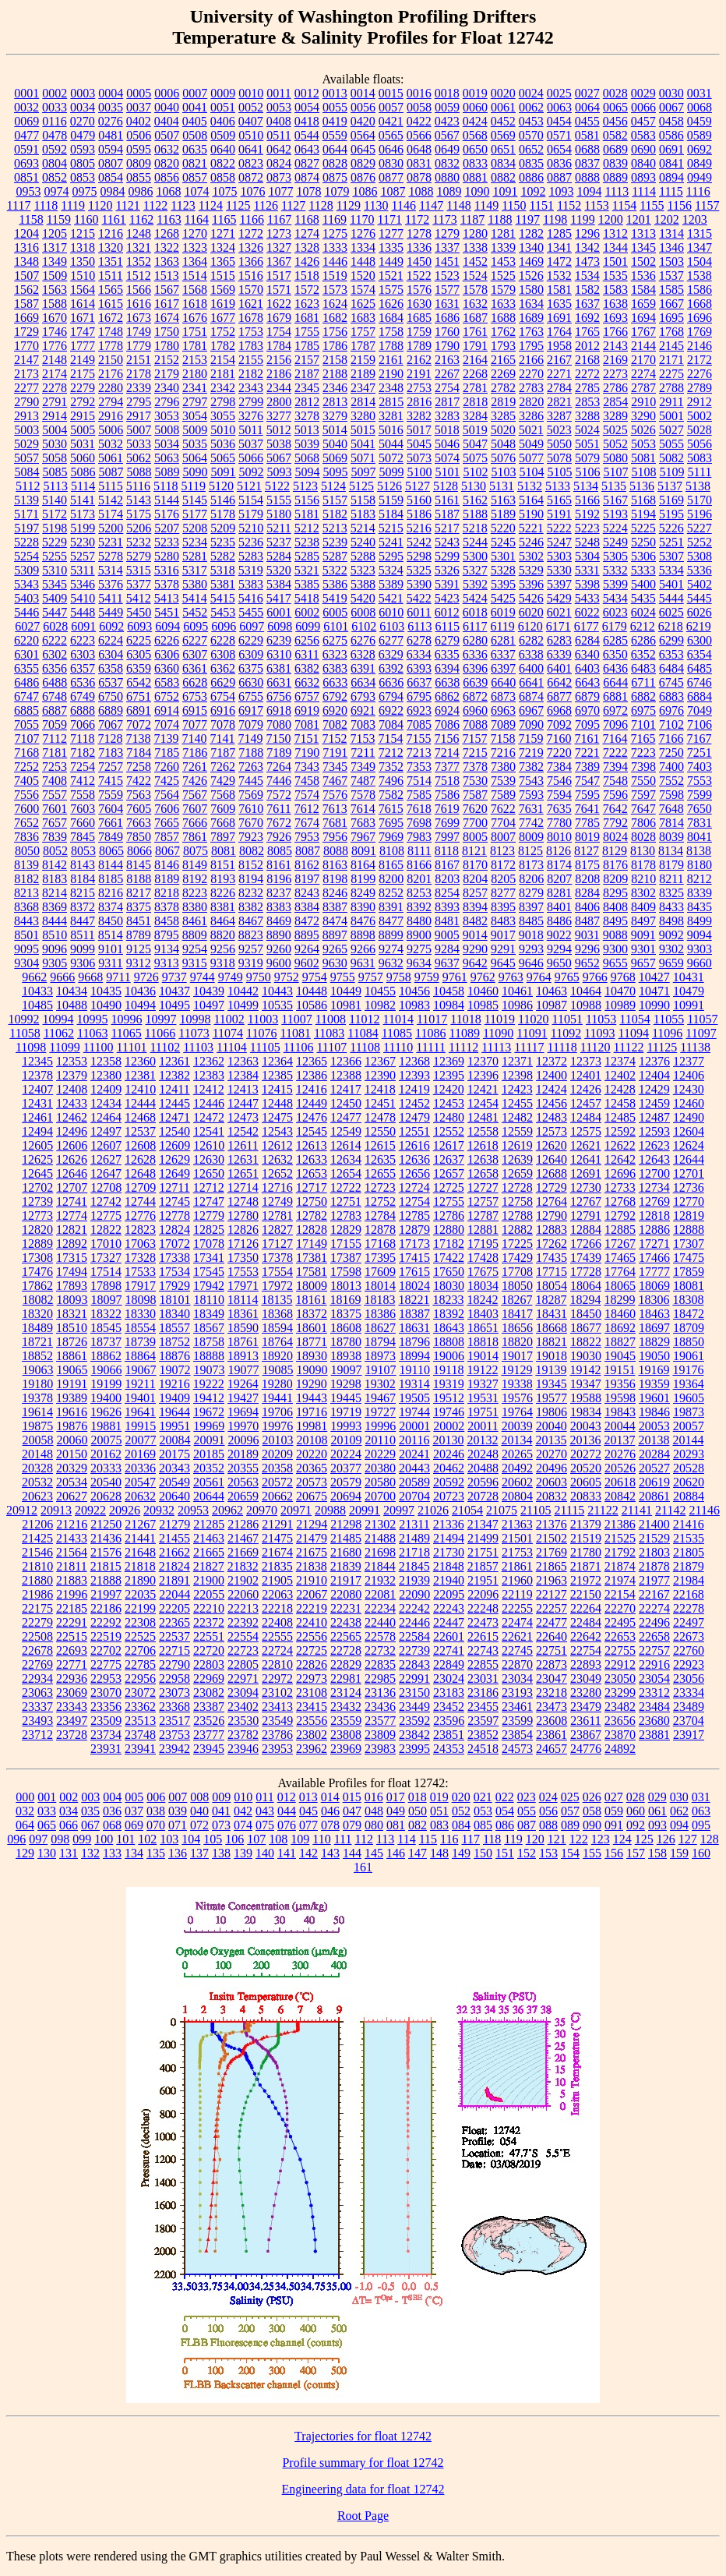  Describe the element at coordinates (82, 612) in the screenshot. I see `5448` at that location.